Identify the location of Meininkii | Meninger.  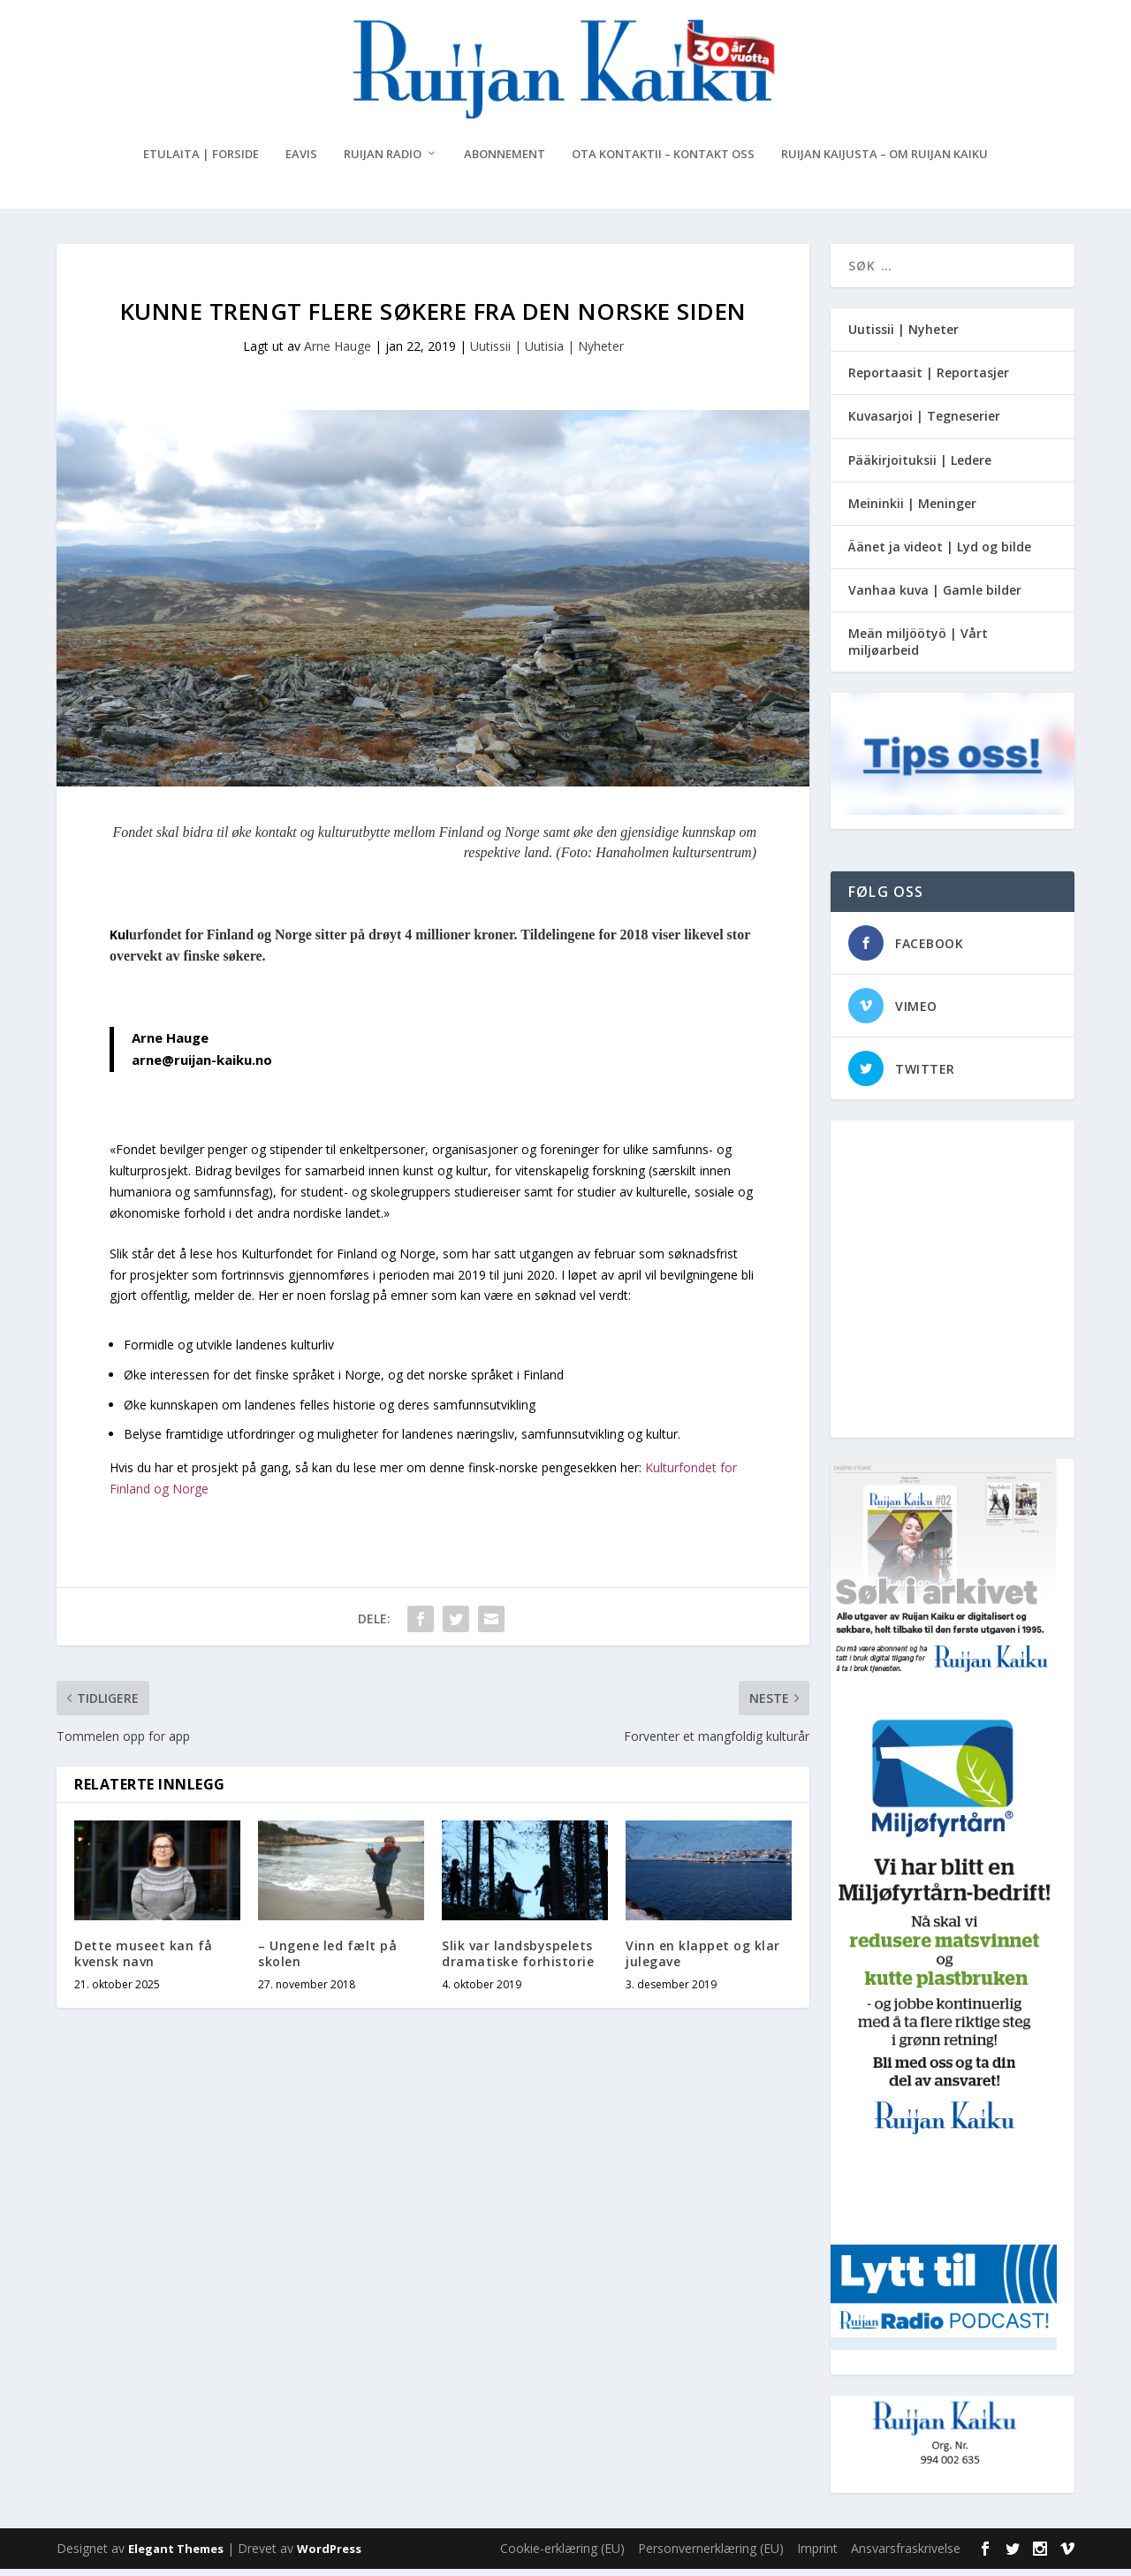
(912, 510).